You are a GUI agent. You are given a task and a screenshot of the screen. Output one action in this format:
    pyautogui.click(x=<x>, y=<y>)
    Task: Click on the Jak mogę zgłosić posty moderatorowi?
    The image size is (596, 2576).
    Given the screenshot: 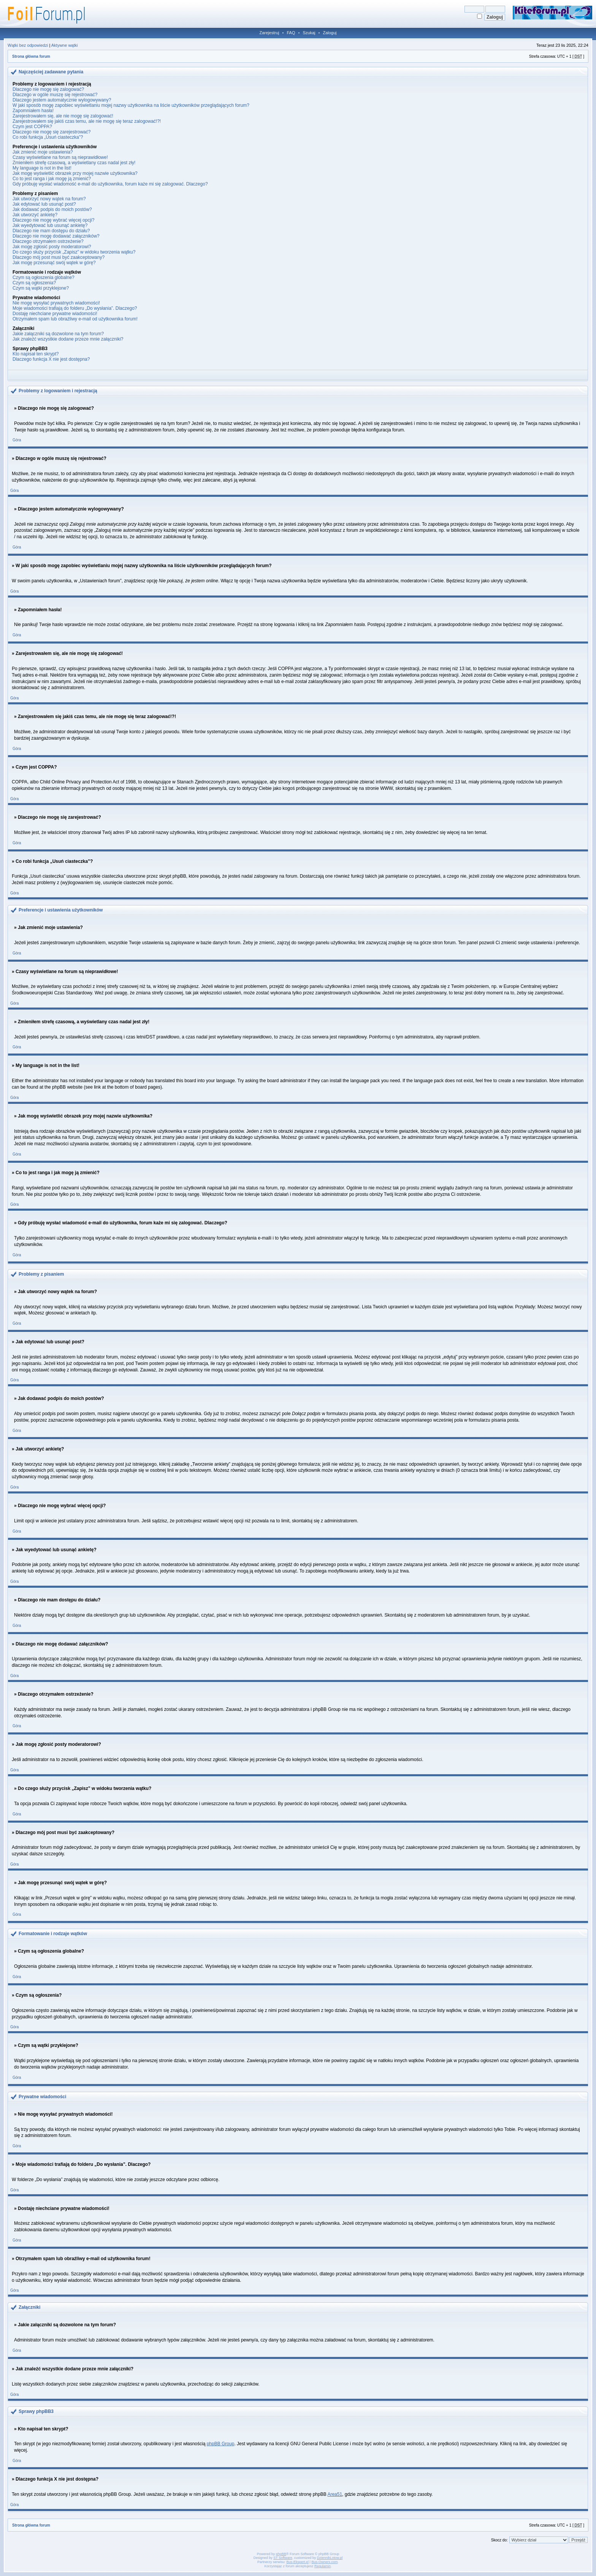 What is the action you would take?
    pyautogui.click(x=52, y=246)
    